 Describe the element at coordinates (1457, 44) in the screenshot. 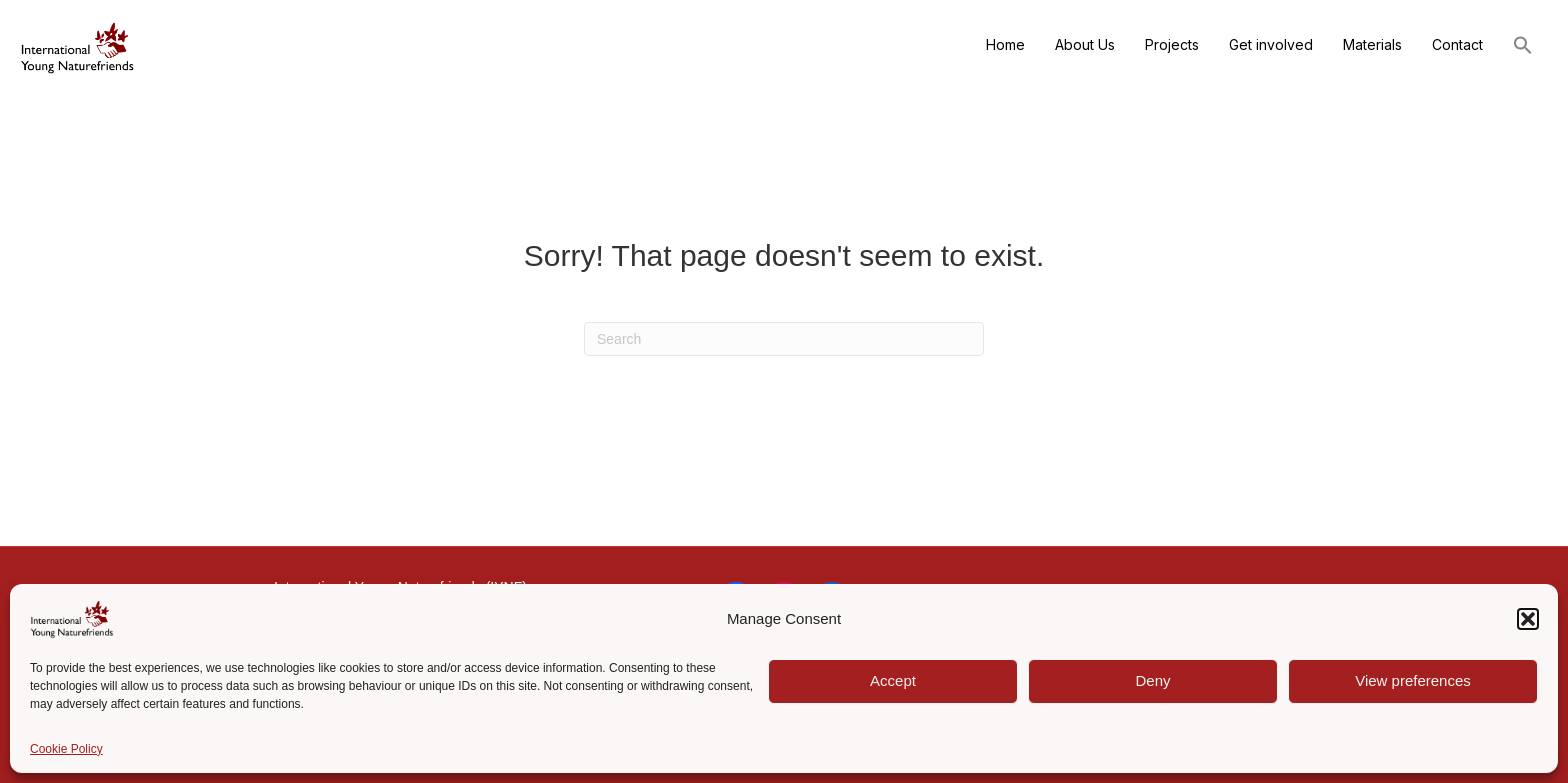

I see `Contact` at that location.